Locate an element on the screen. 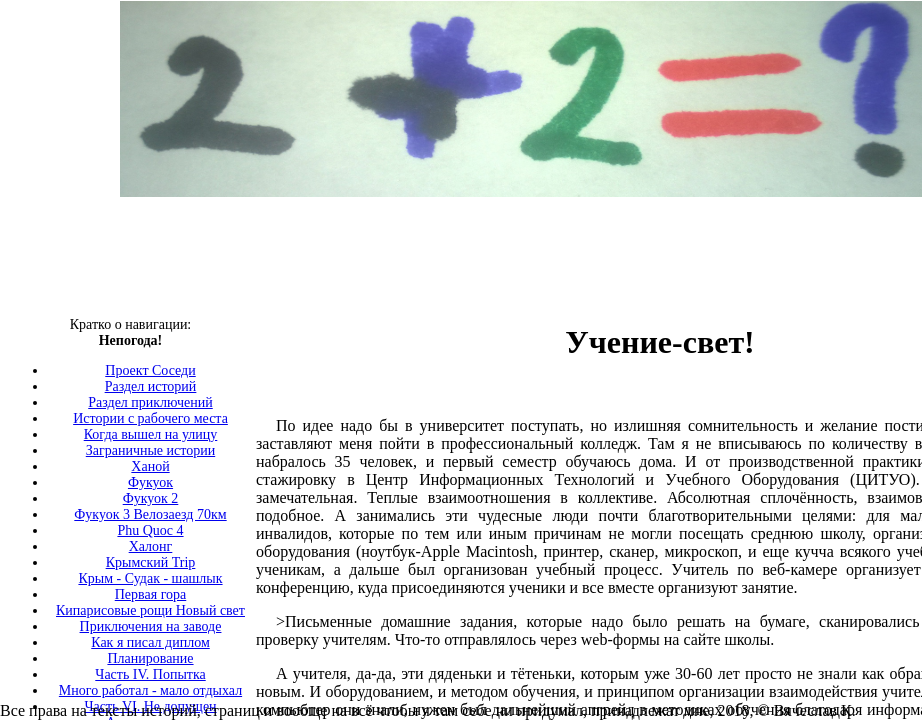  Крымский Trip is located at coordinates (151, 562).